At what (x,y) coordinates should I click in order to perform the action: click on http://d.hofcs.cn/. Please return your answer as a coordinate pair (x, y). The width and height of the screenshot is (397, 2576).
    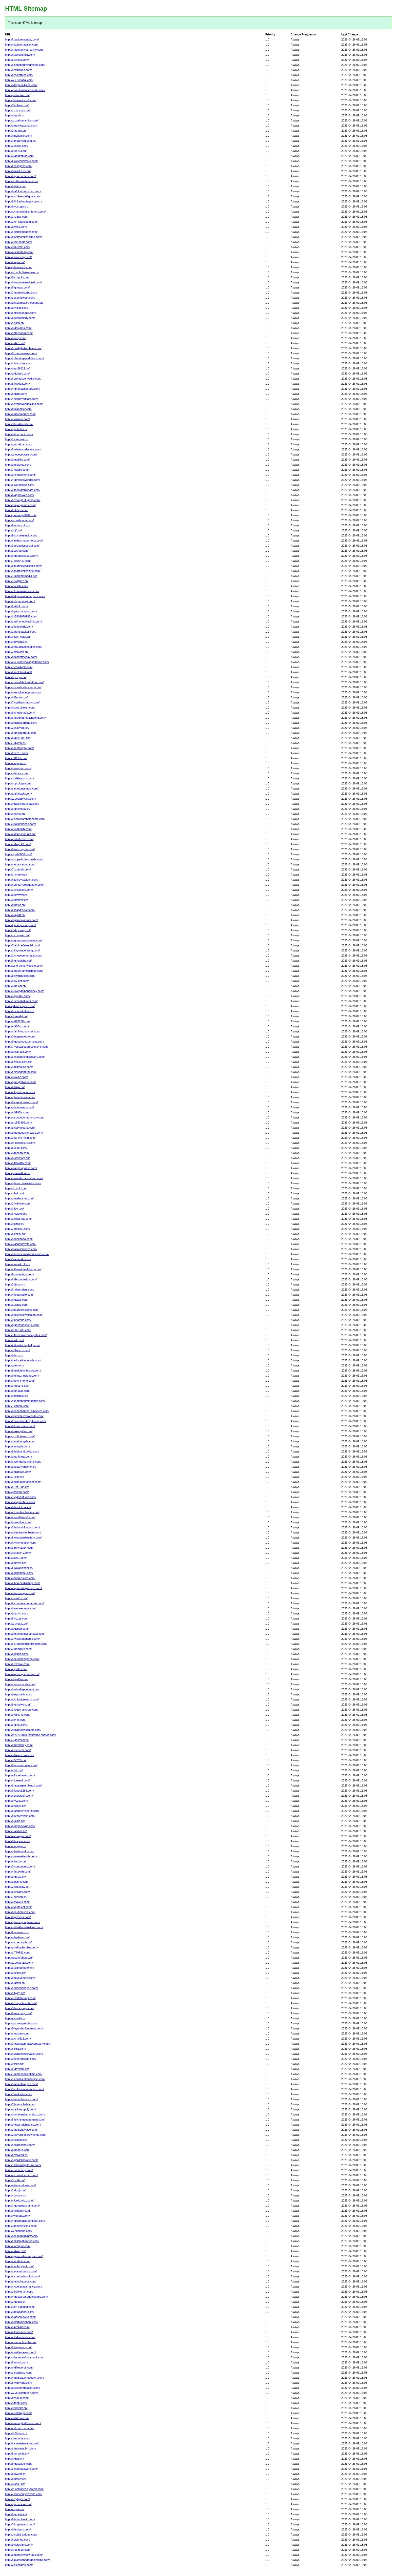
    Looking at the image, I should click on (15, 904).